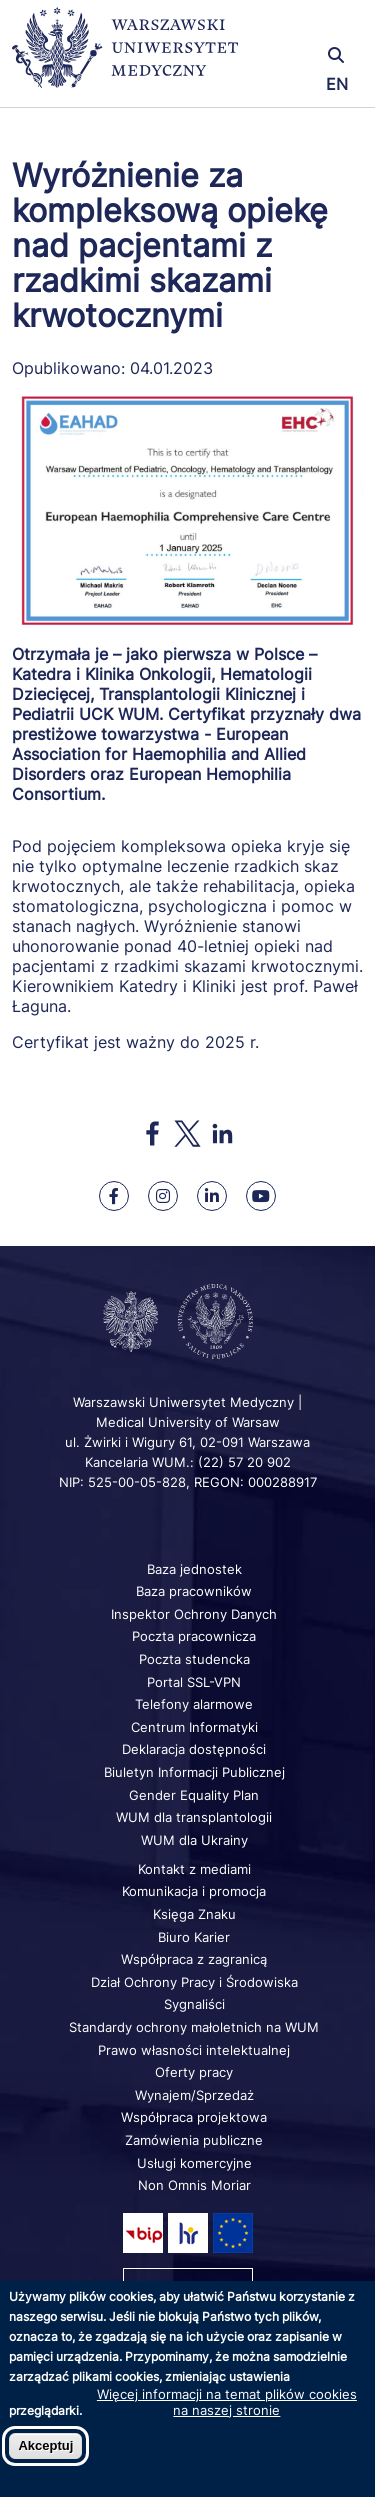  Describe the element at coordinates (227, 2402) in the screenshot. I see `Więcej informacji na temat plików cookies na naszej stronie` at that location.